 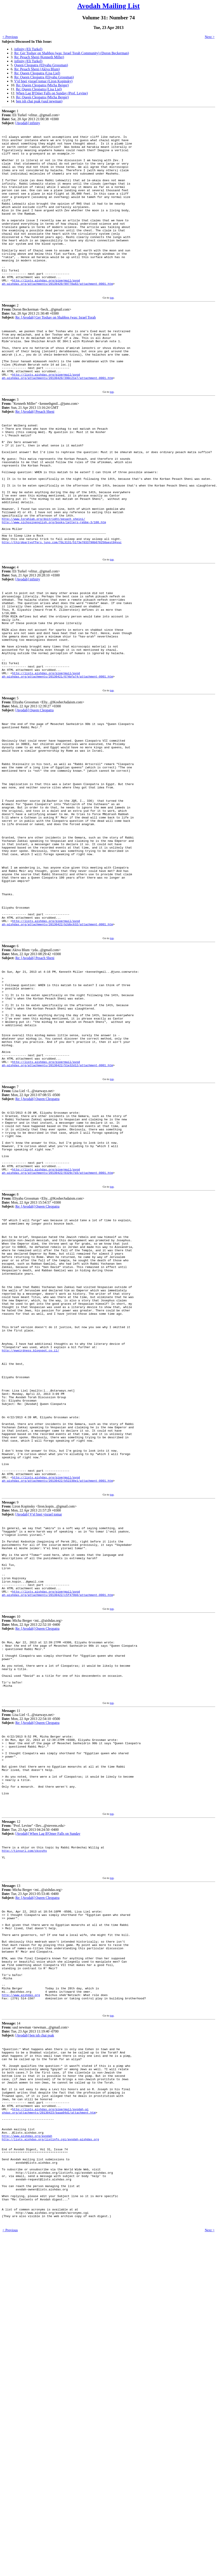 What do you see at coordinates (108, 6) in the screenshot?
I see `Avodah Mailing List` at bounding box center [108, 6].